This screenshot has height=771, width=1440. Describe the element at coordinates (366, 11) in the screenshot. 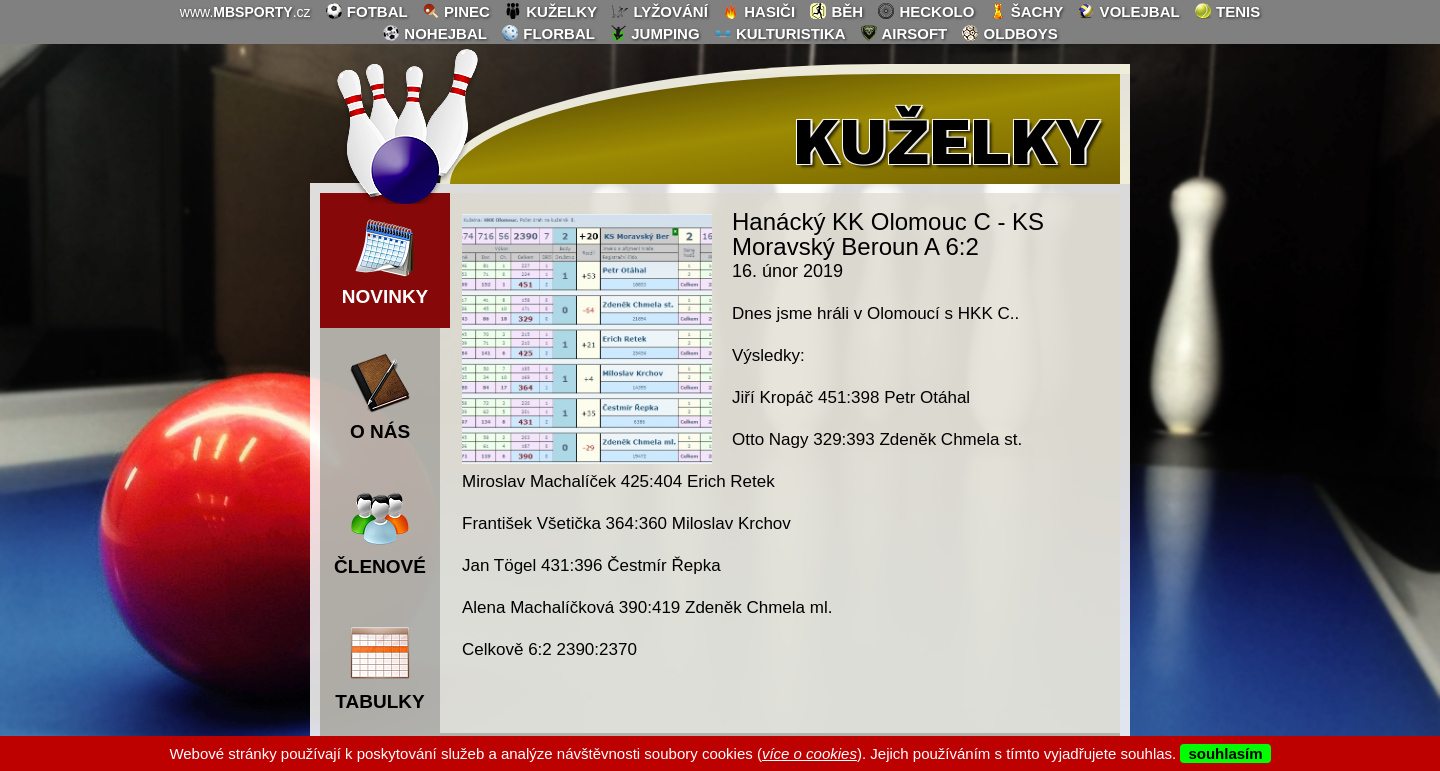

I see `fotbal` at that location.